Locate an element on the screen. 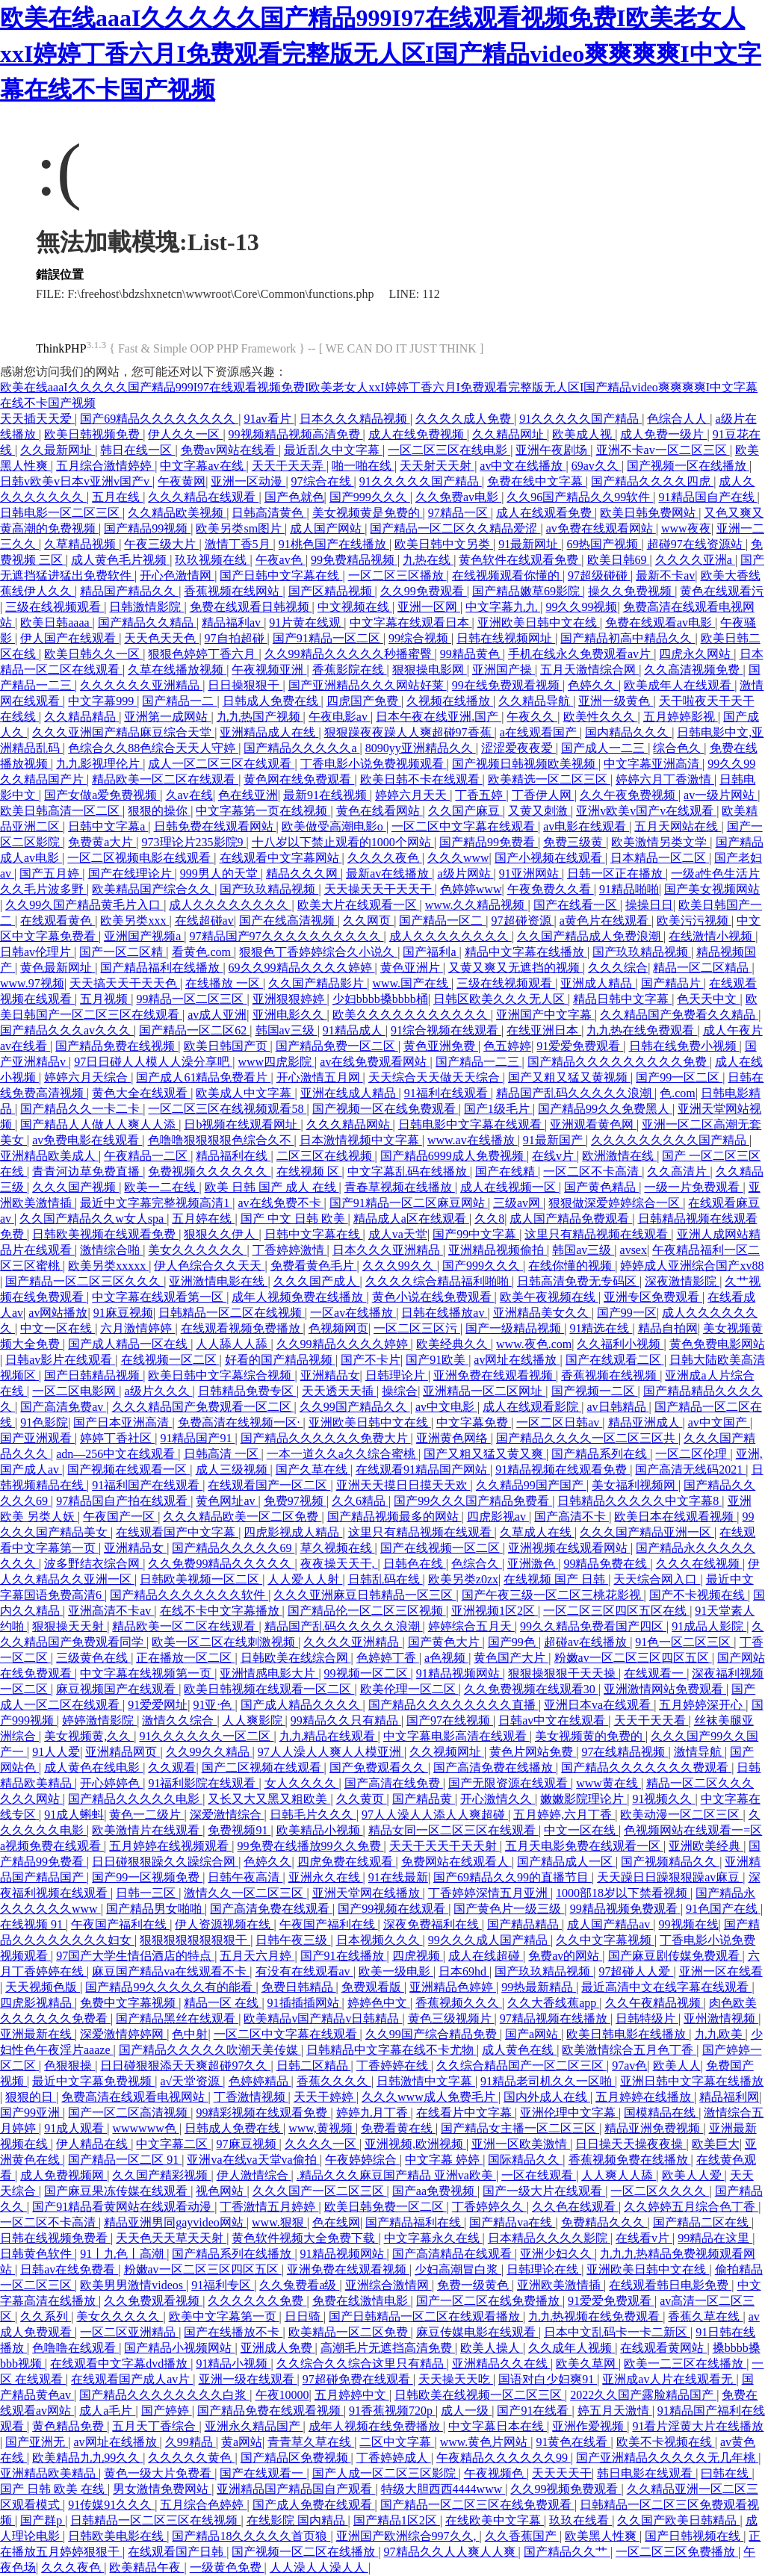 The image size is (765, 2576). 在线观看91精品国产网站 is located at coordinates (423, 1469).